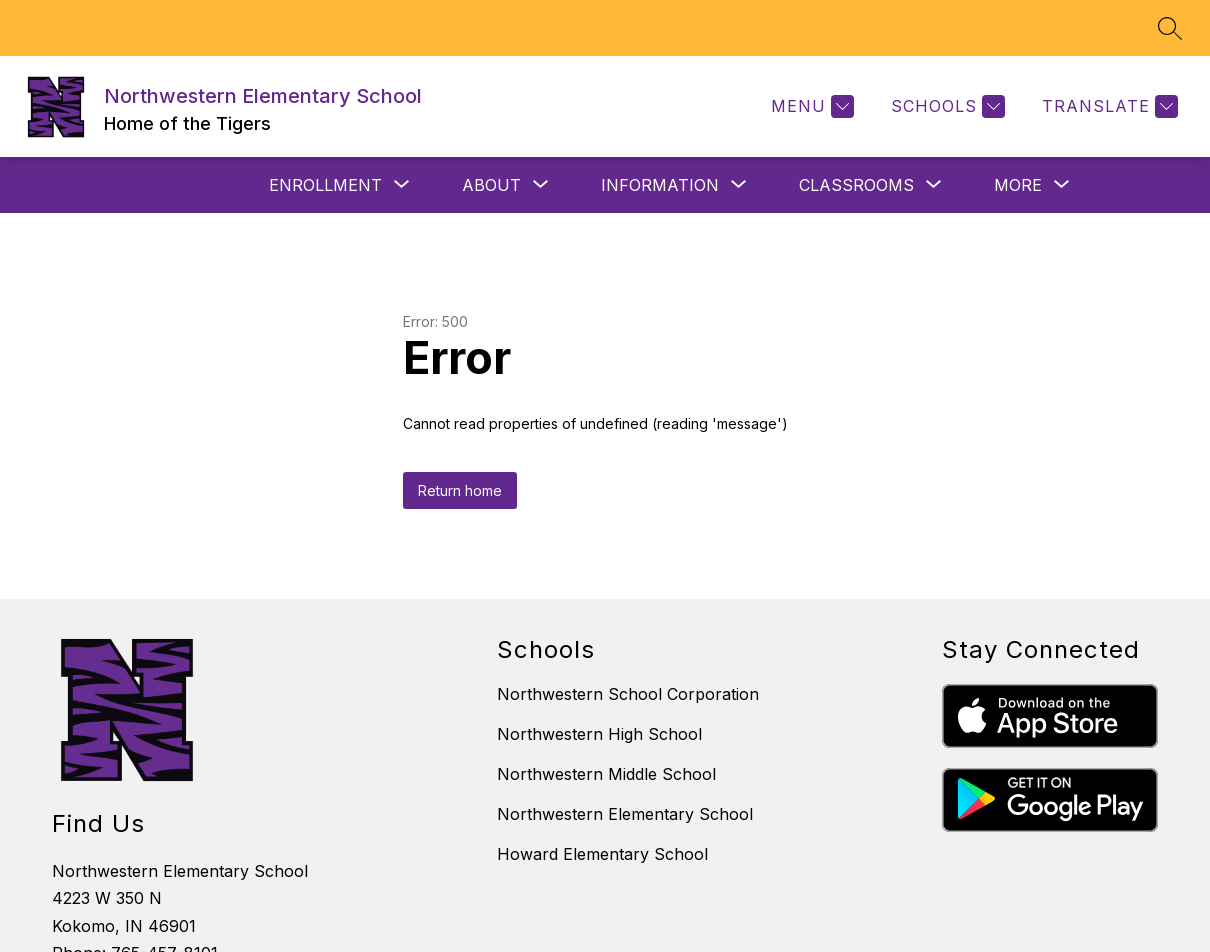 This screenshot has height=952, width=1210. What do you see at coordinates (491, 185) in the screenshot?
I see `[Show submenu for ABOUT]` at bounding box center [491, 185].